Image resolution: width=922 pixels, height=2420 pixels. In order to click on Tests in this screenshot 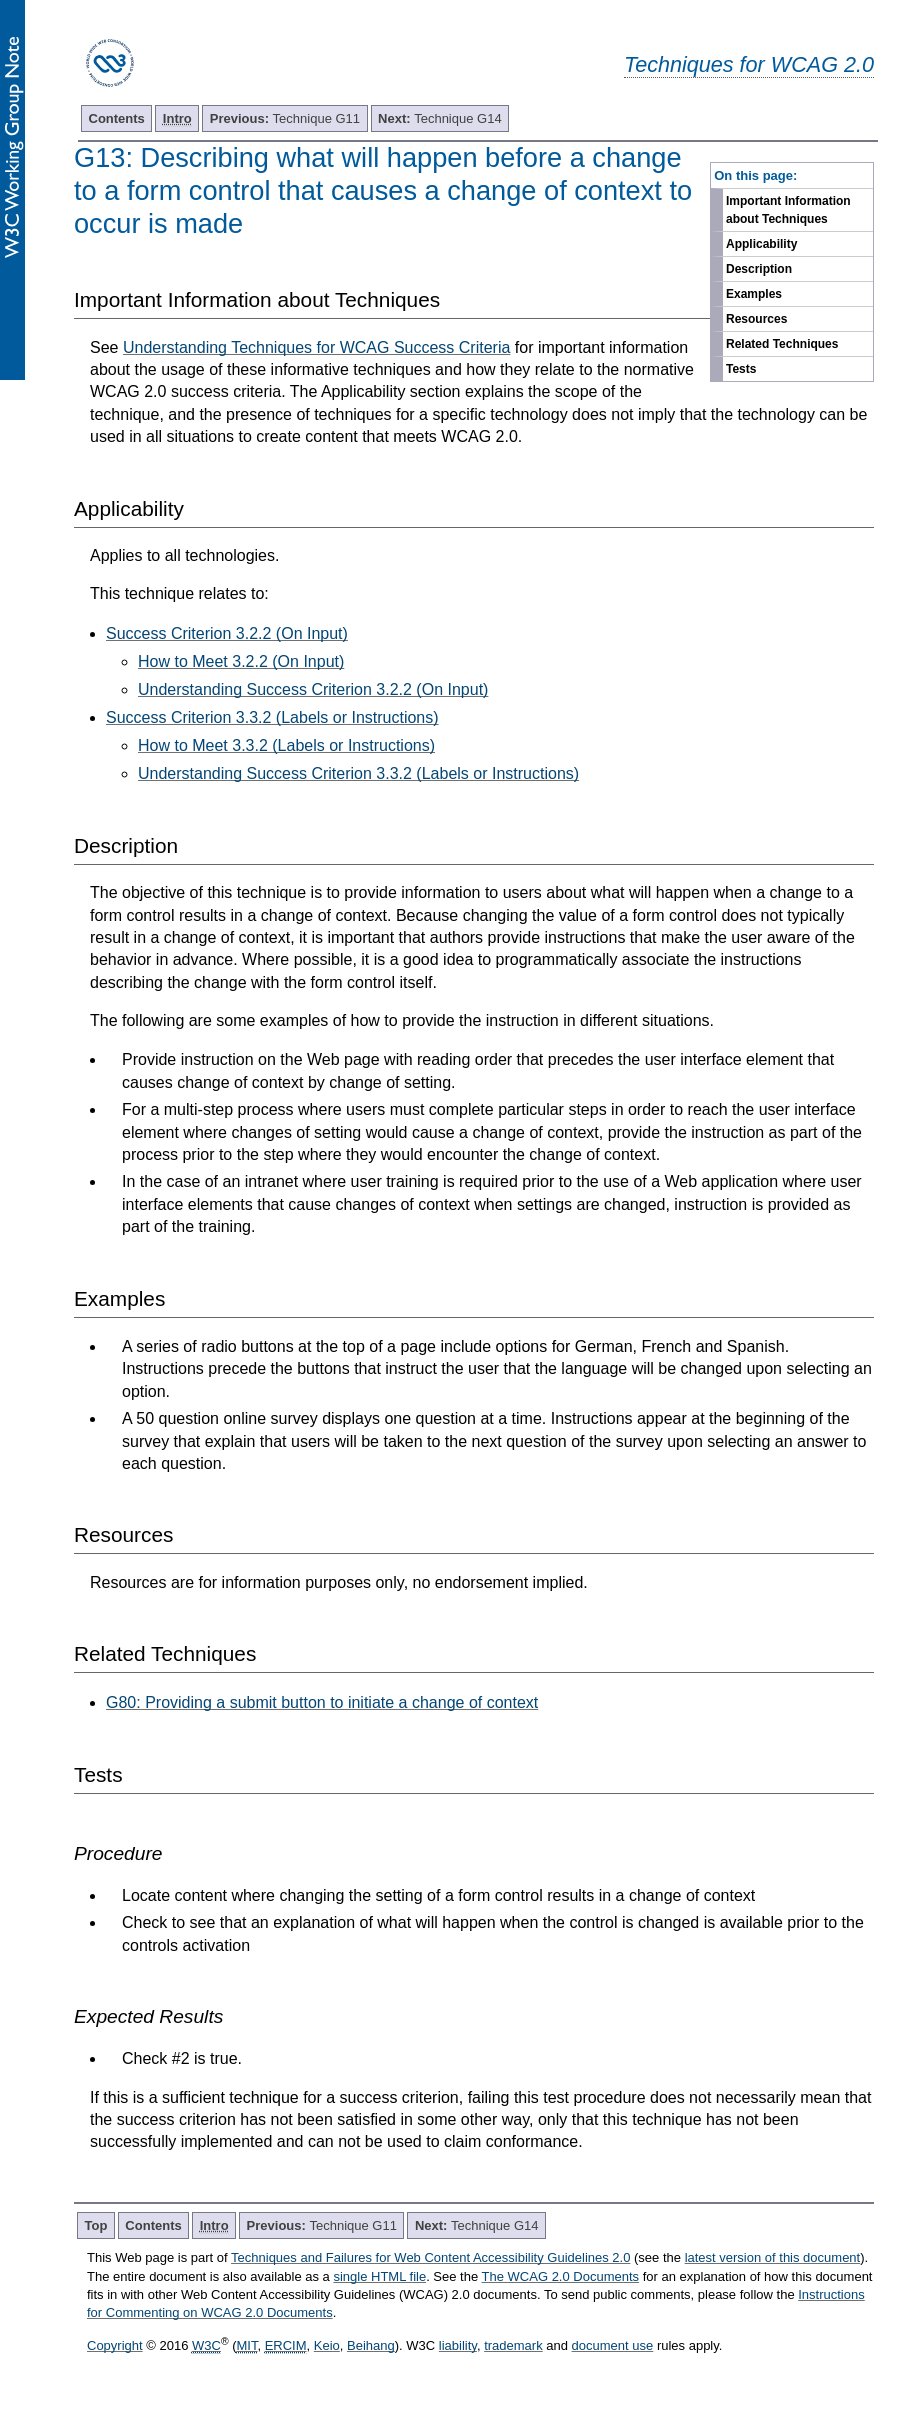, I will do `click(741, 369)`.